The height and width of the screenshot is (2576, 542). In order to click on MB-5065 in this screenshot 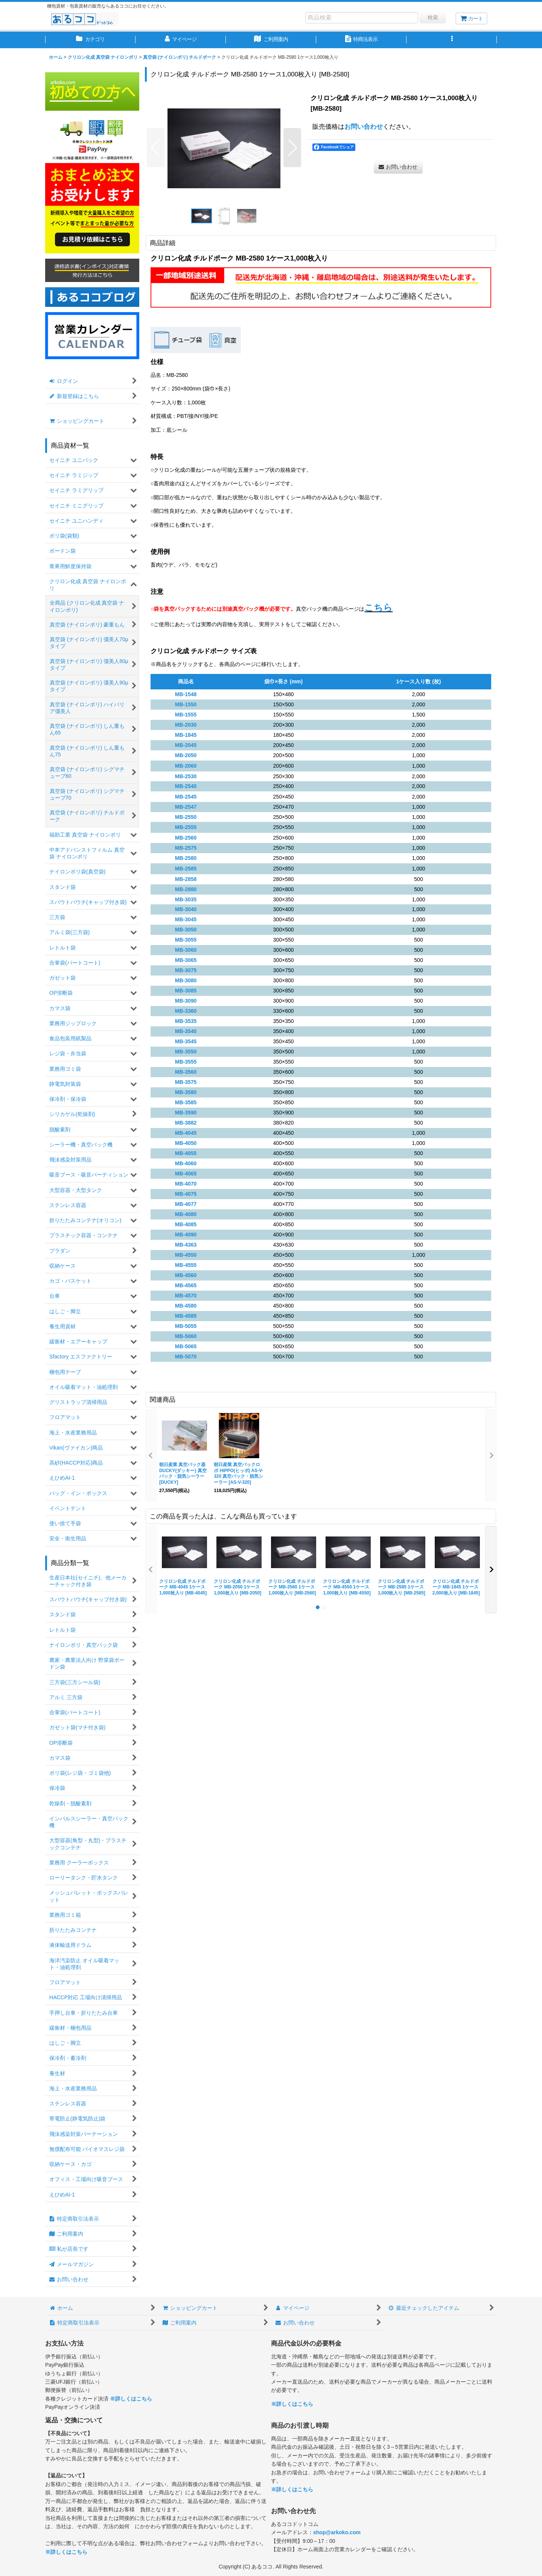, I will do `click(186, 1346)`.